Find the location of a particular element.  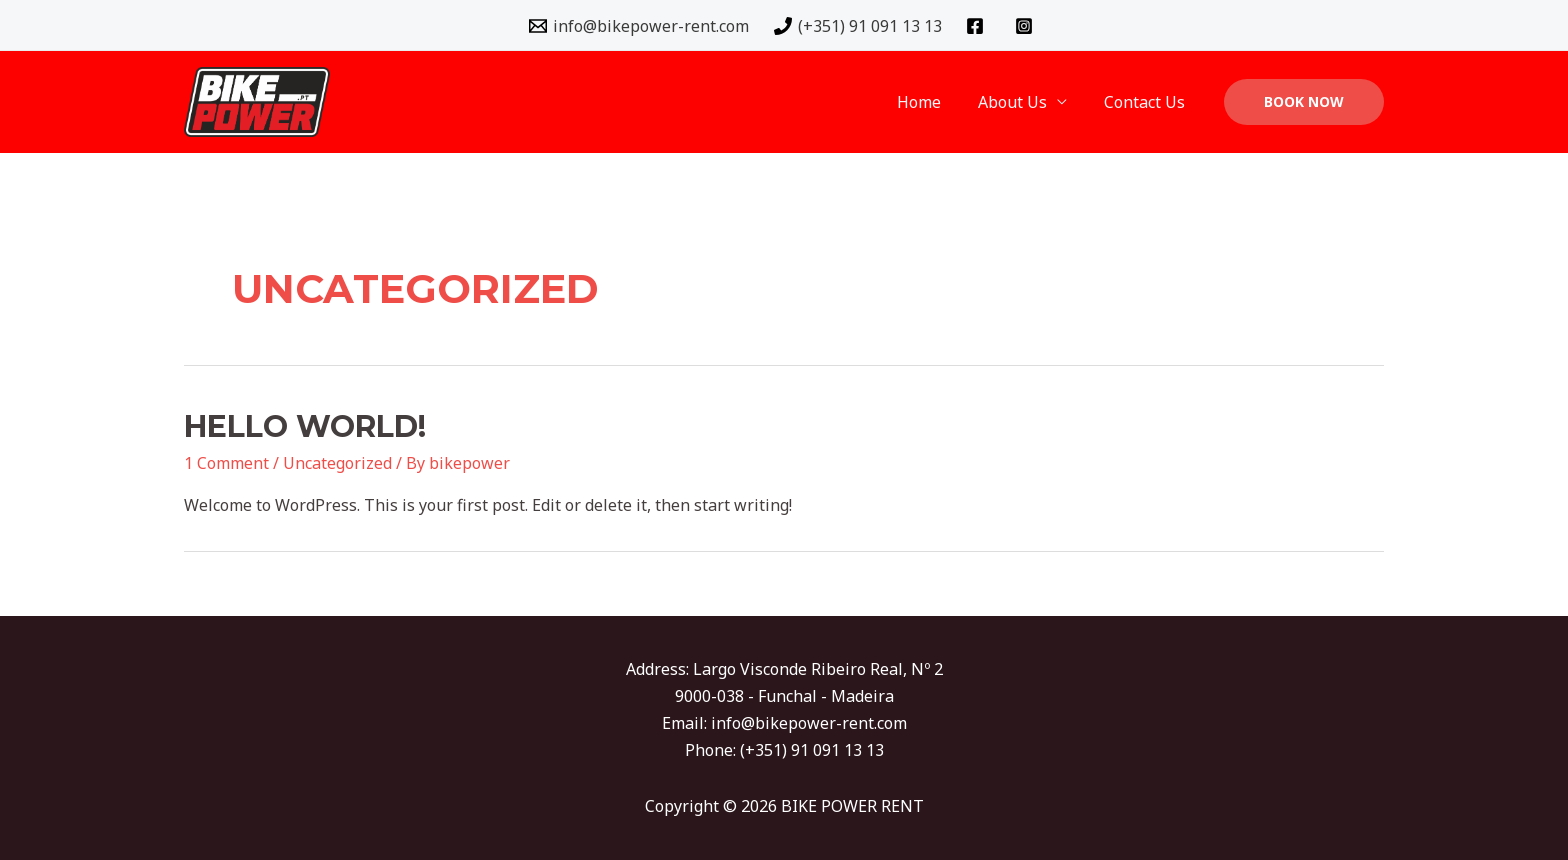

Contact Us is located at coordinates (1147, 102).